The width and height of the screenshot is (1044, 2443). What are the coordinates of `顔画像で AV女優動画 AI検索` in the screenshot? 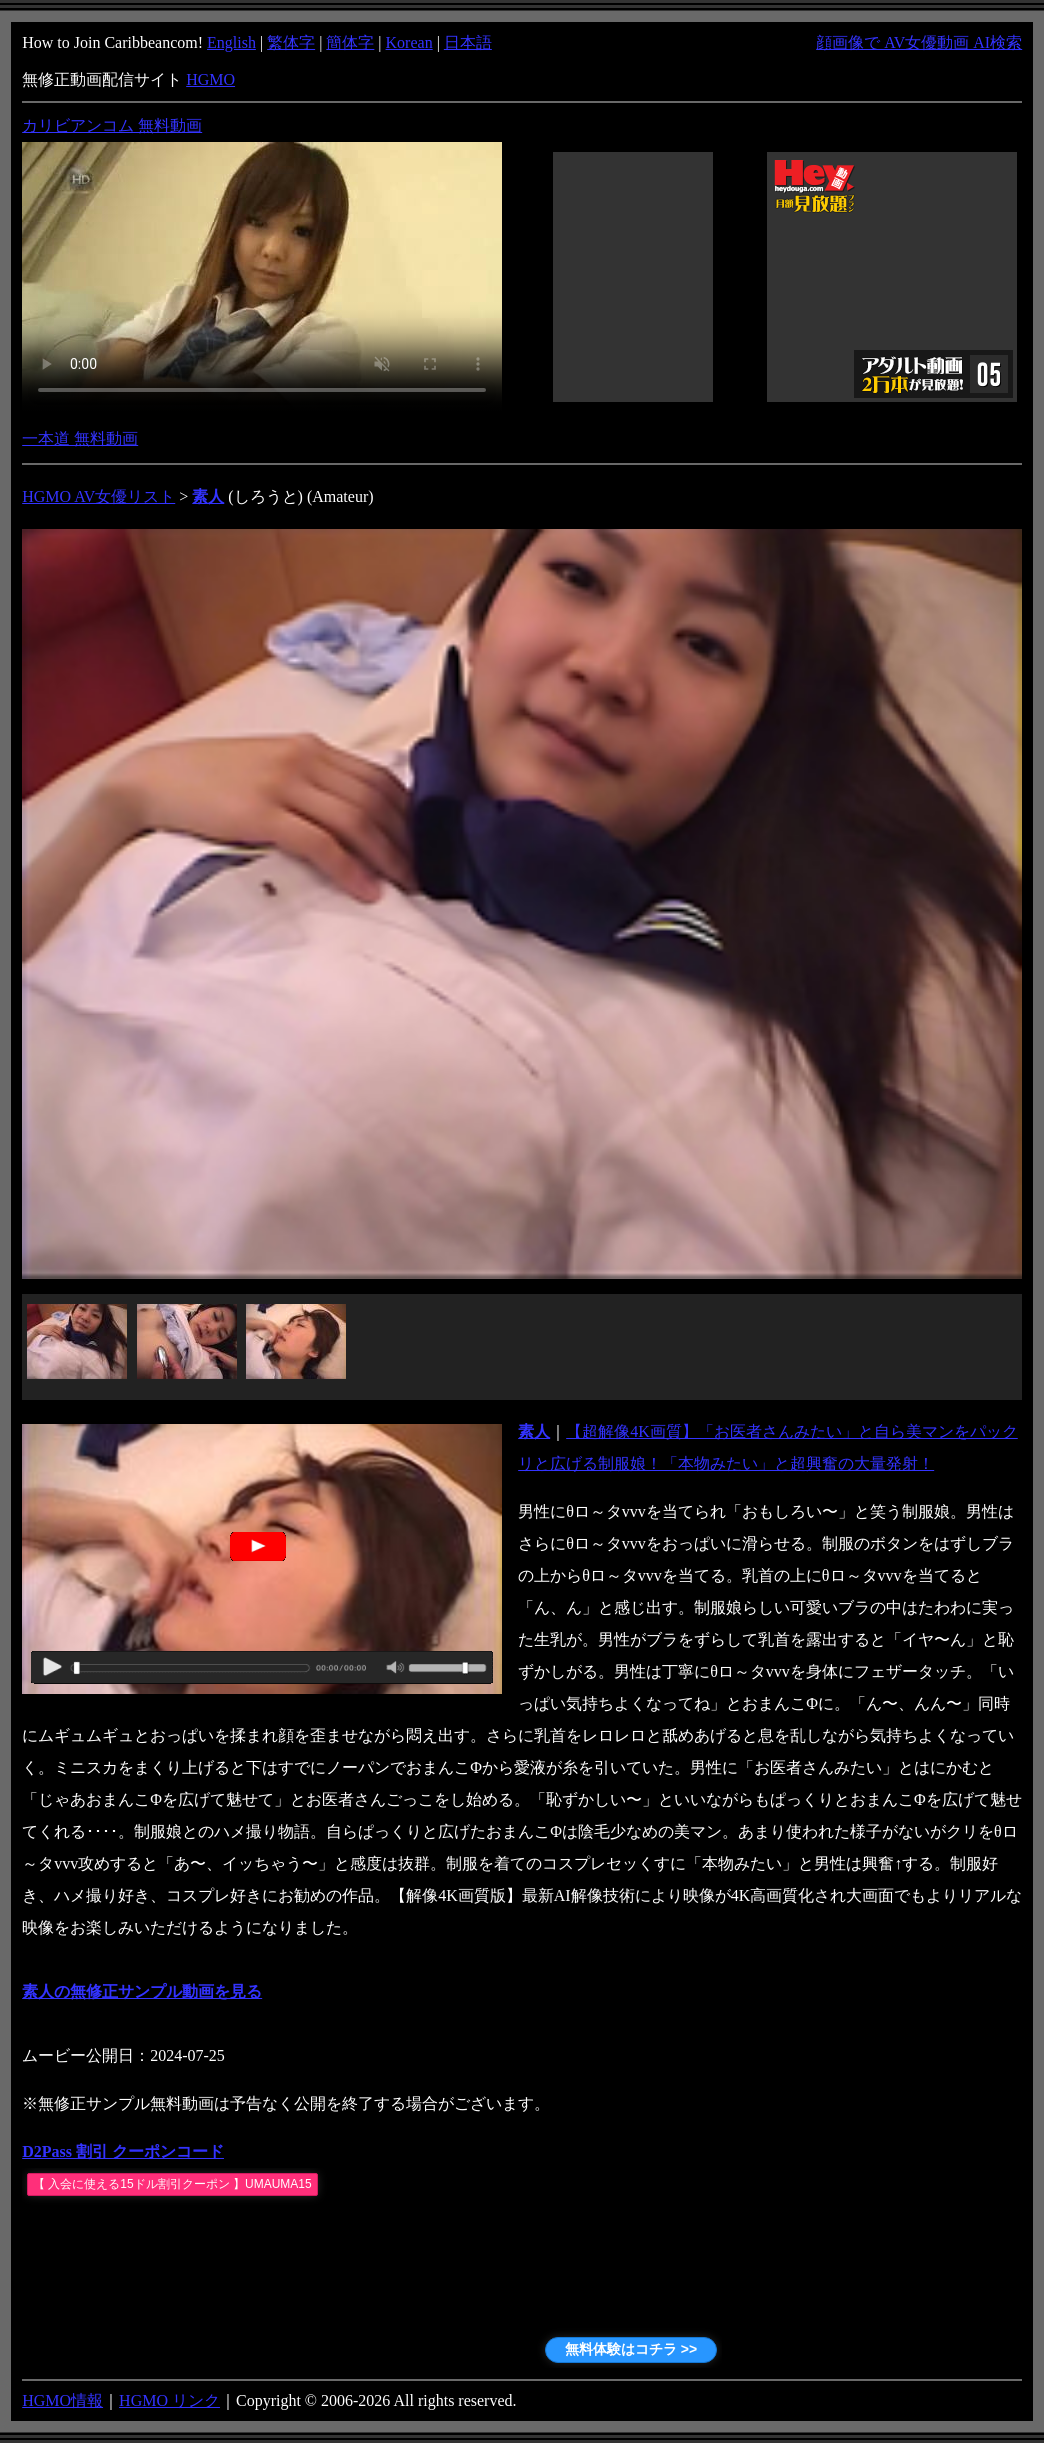 It's located at (919, 42).